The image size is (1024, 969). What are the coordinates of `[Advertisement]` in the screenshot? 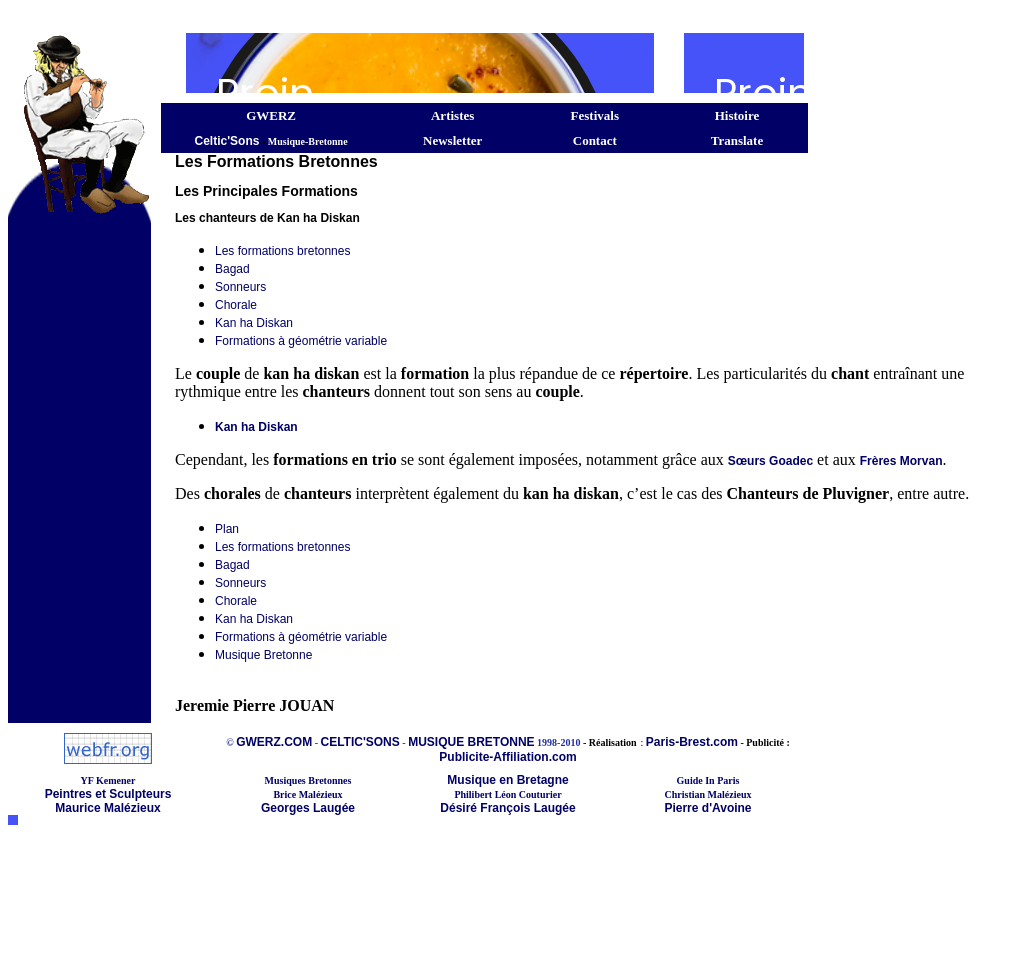 It's located at (408, 15).